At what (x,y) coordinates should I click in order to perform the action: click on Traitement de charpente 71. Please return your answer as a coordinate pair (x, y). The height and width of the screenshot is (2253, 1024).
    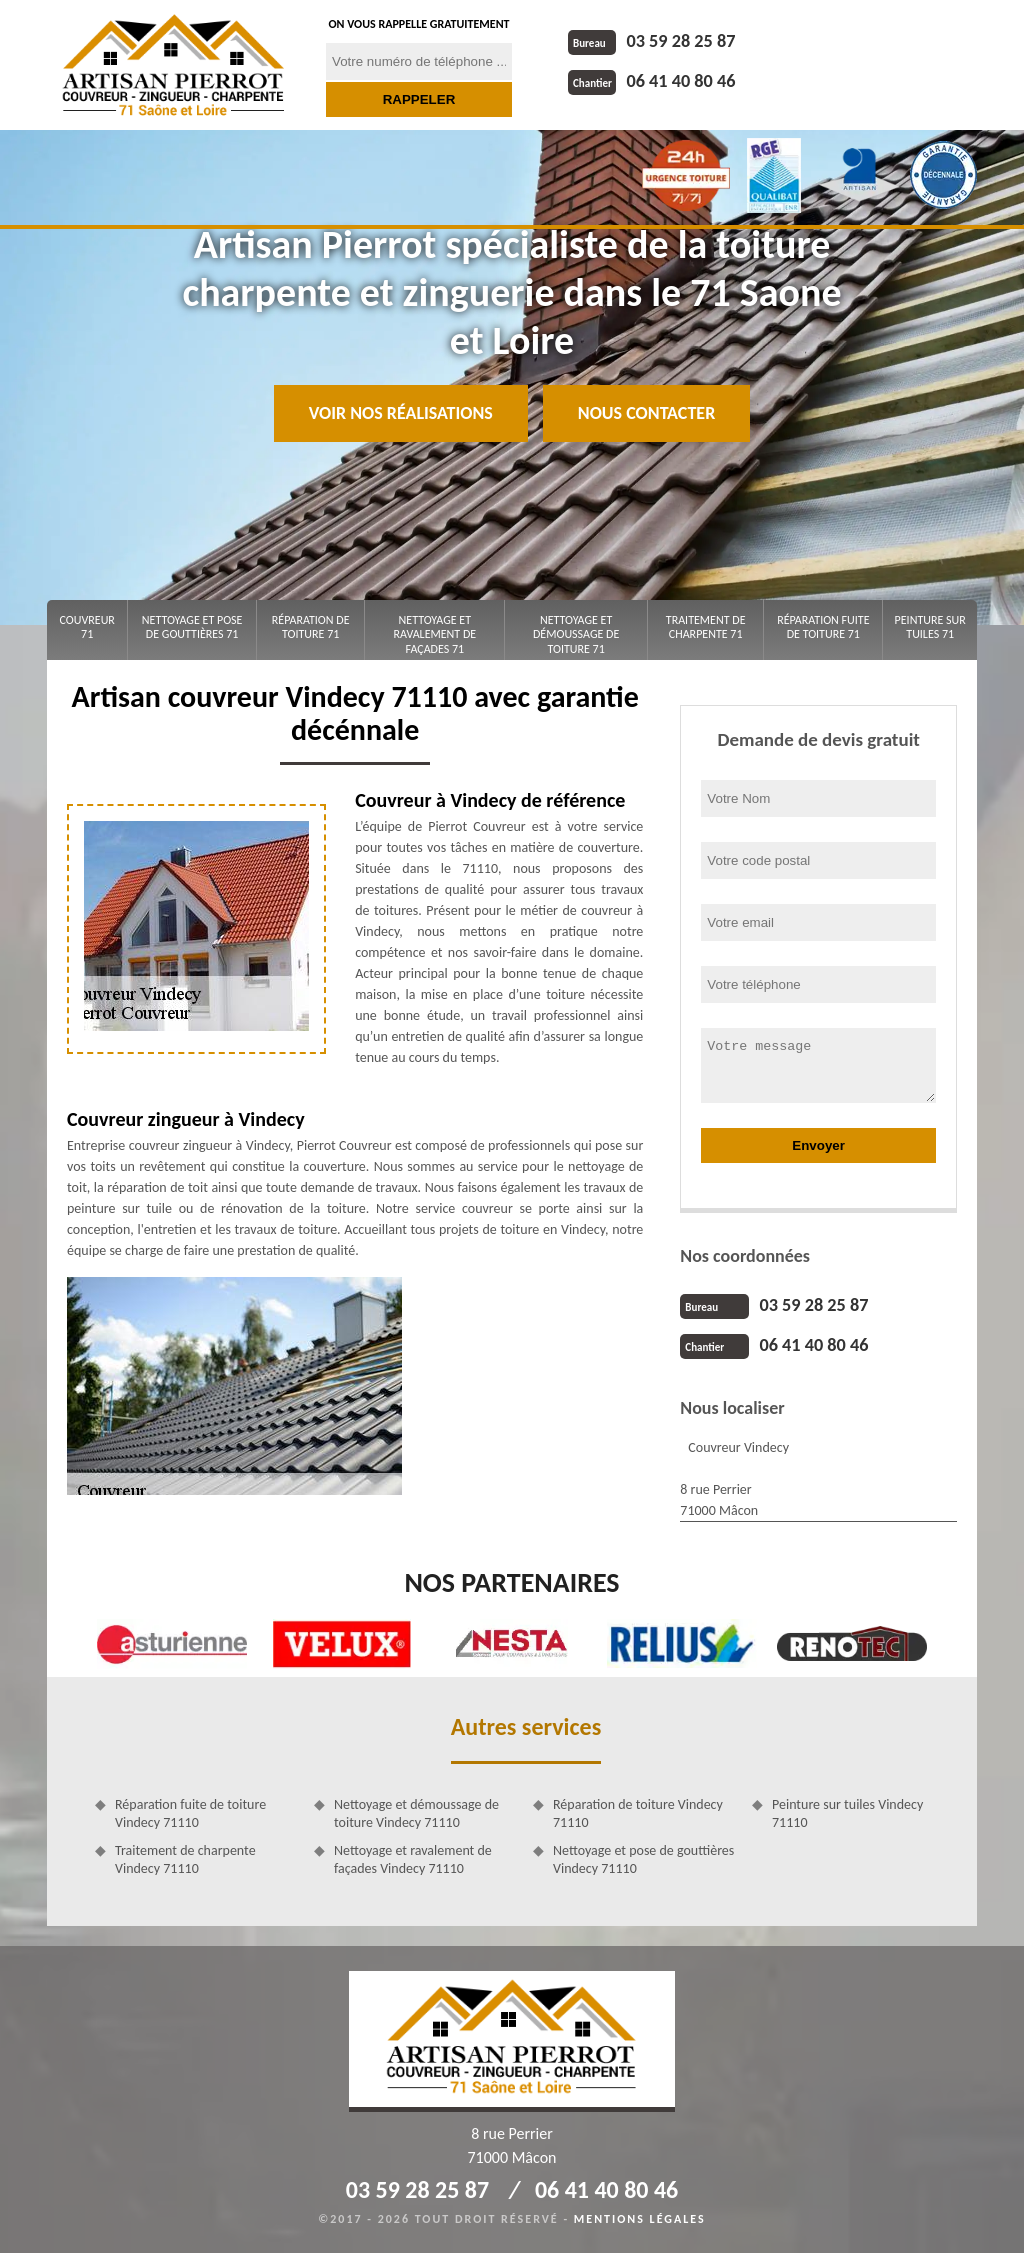
    Looking at the image, I should click on (706, 627).